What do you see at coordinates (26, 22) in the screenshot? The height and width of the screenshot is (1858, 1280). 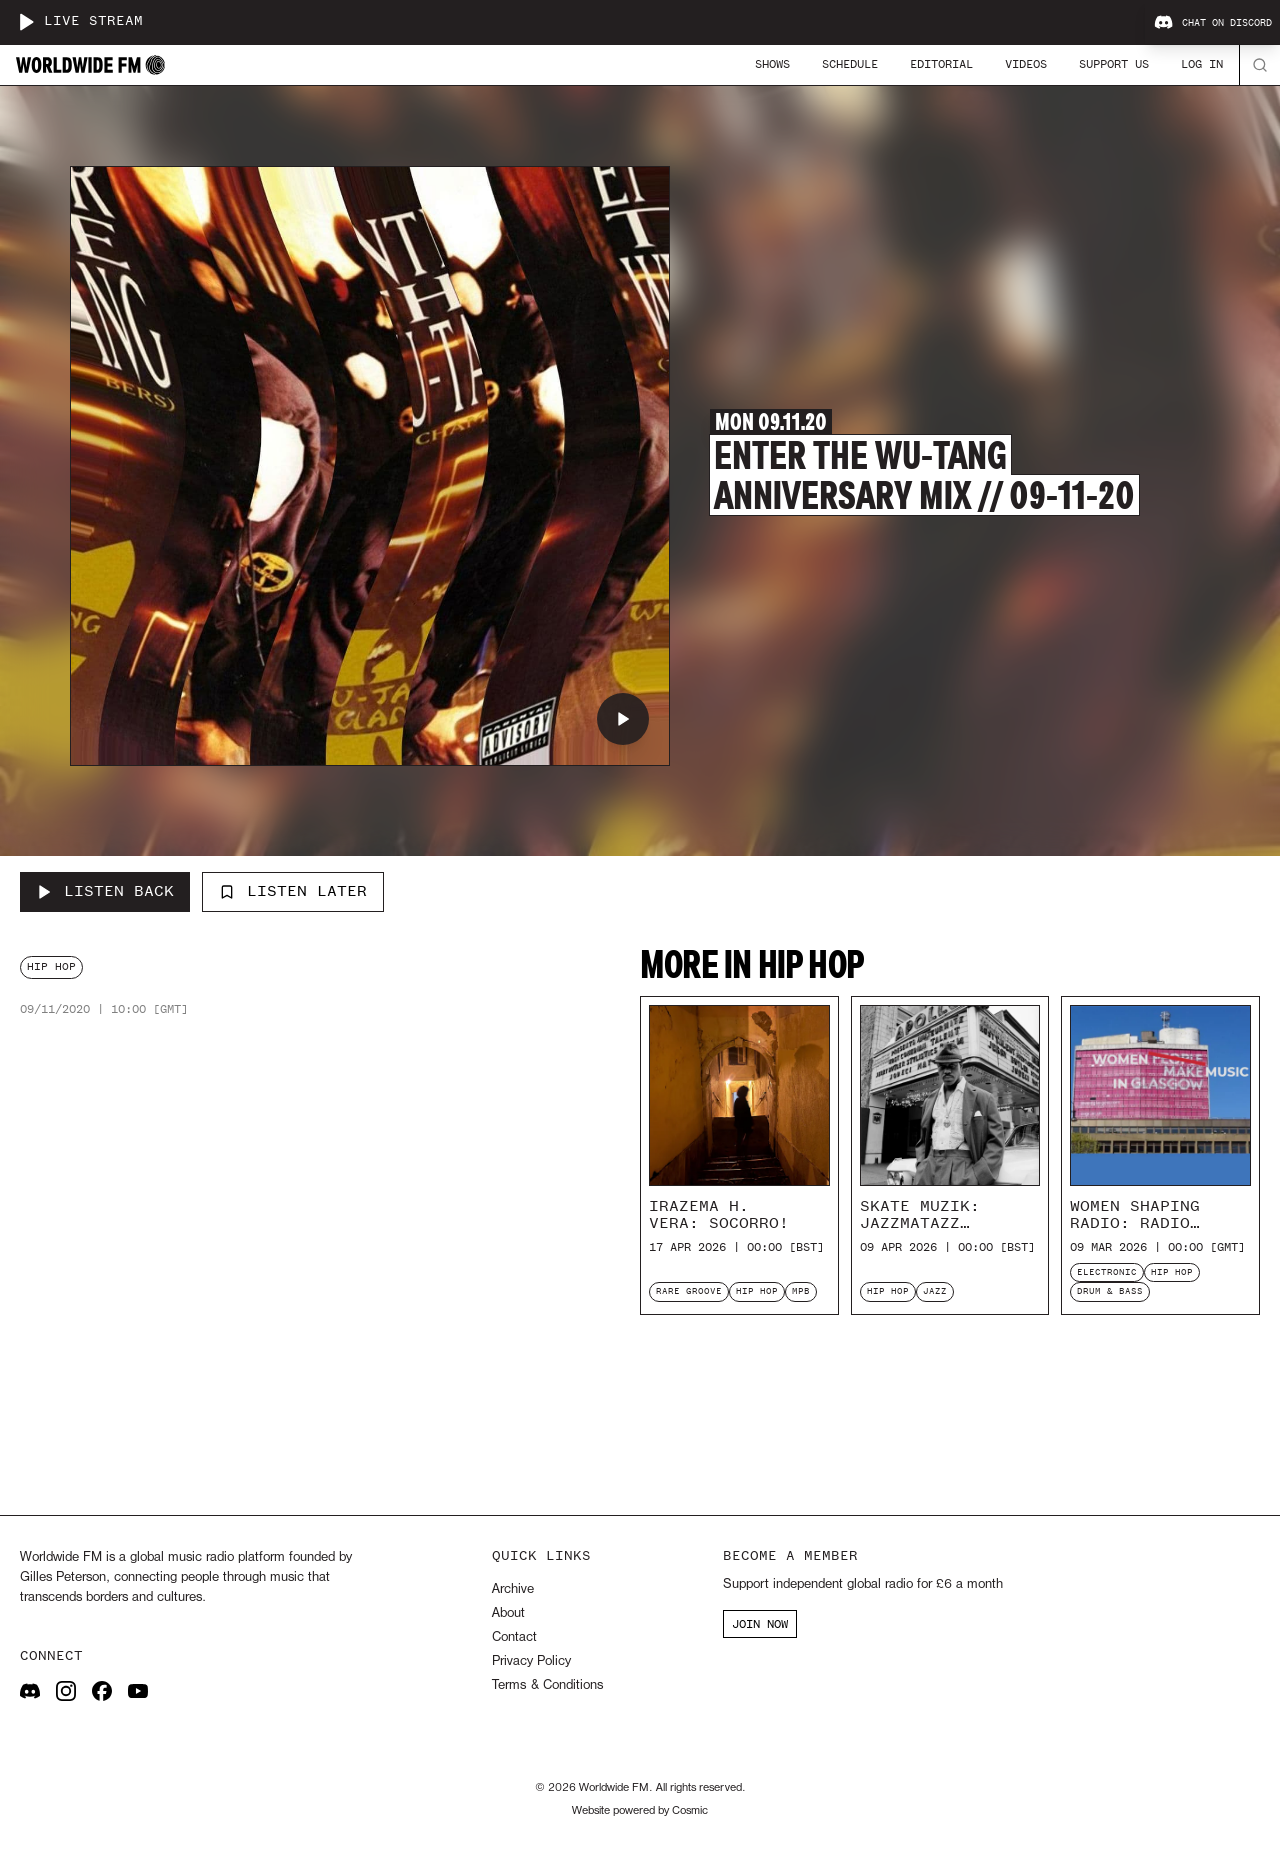 I see `[Play live stream]` at bounding box center [26, 22].